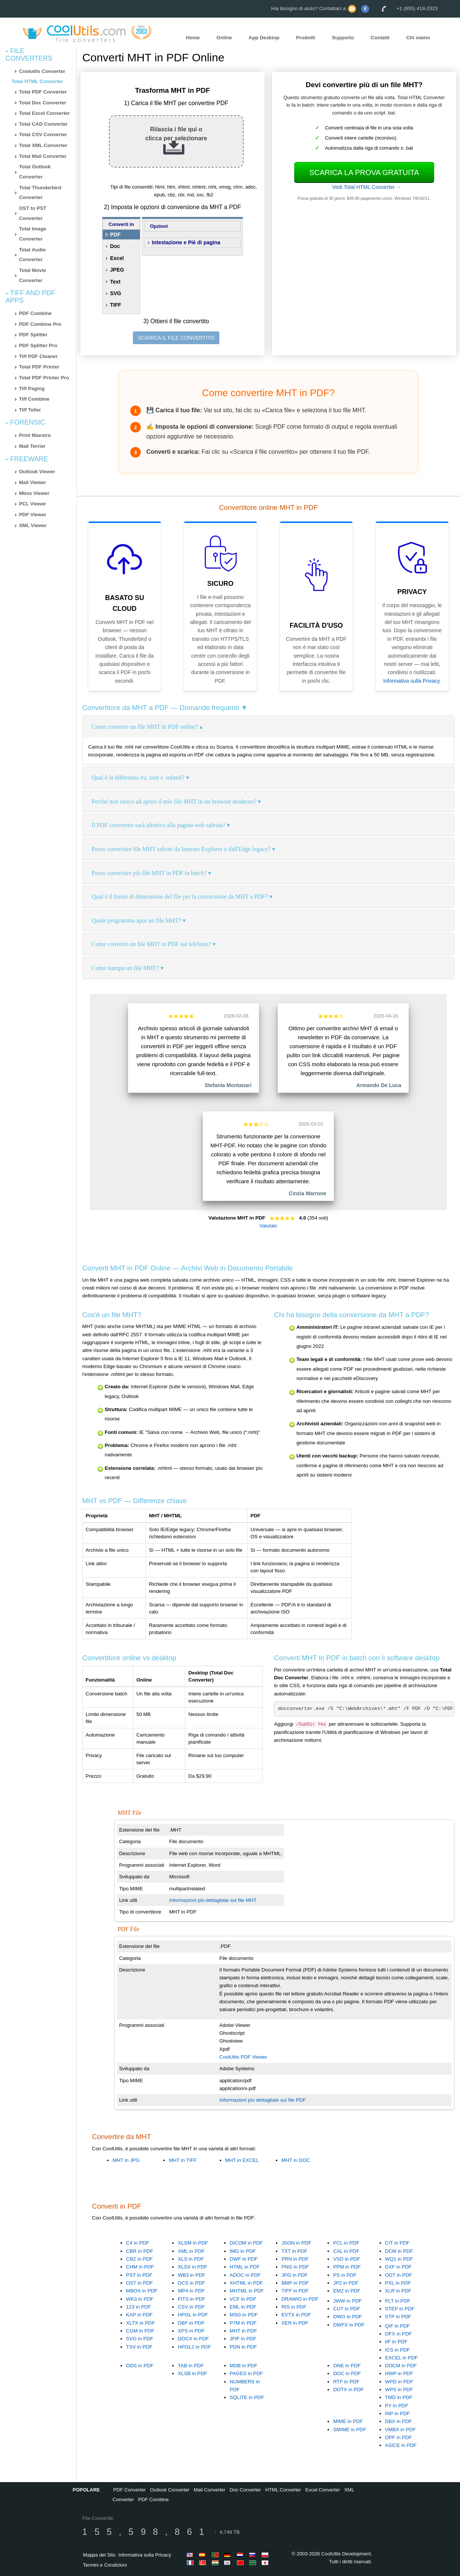  What do you see at coordinates (243, 2323) in the screenshot?
I see `P7M in PDF` at bounding box center [243, 2323].